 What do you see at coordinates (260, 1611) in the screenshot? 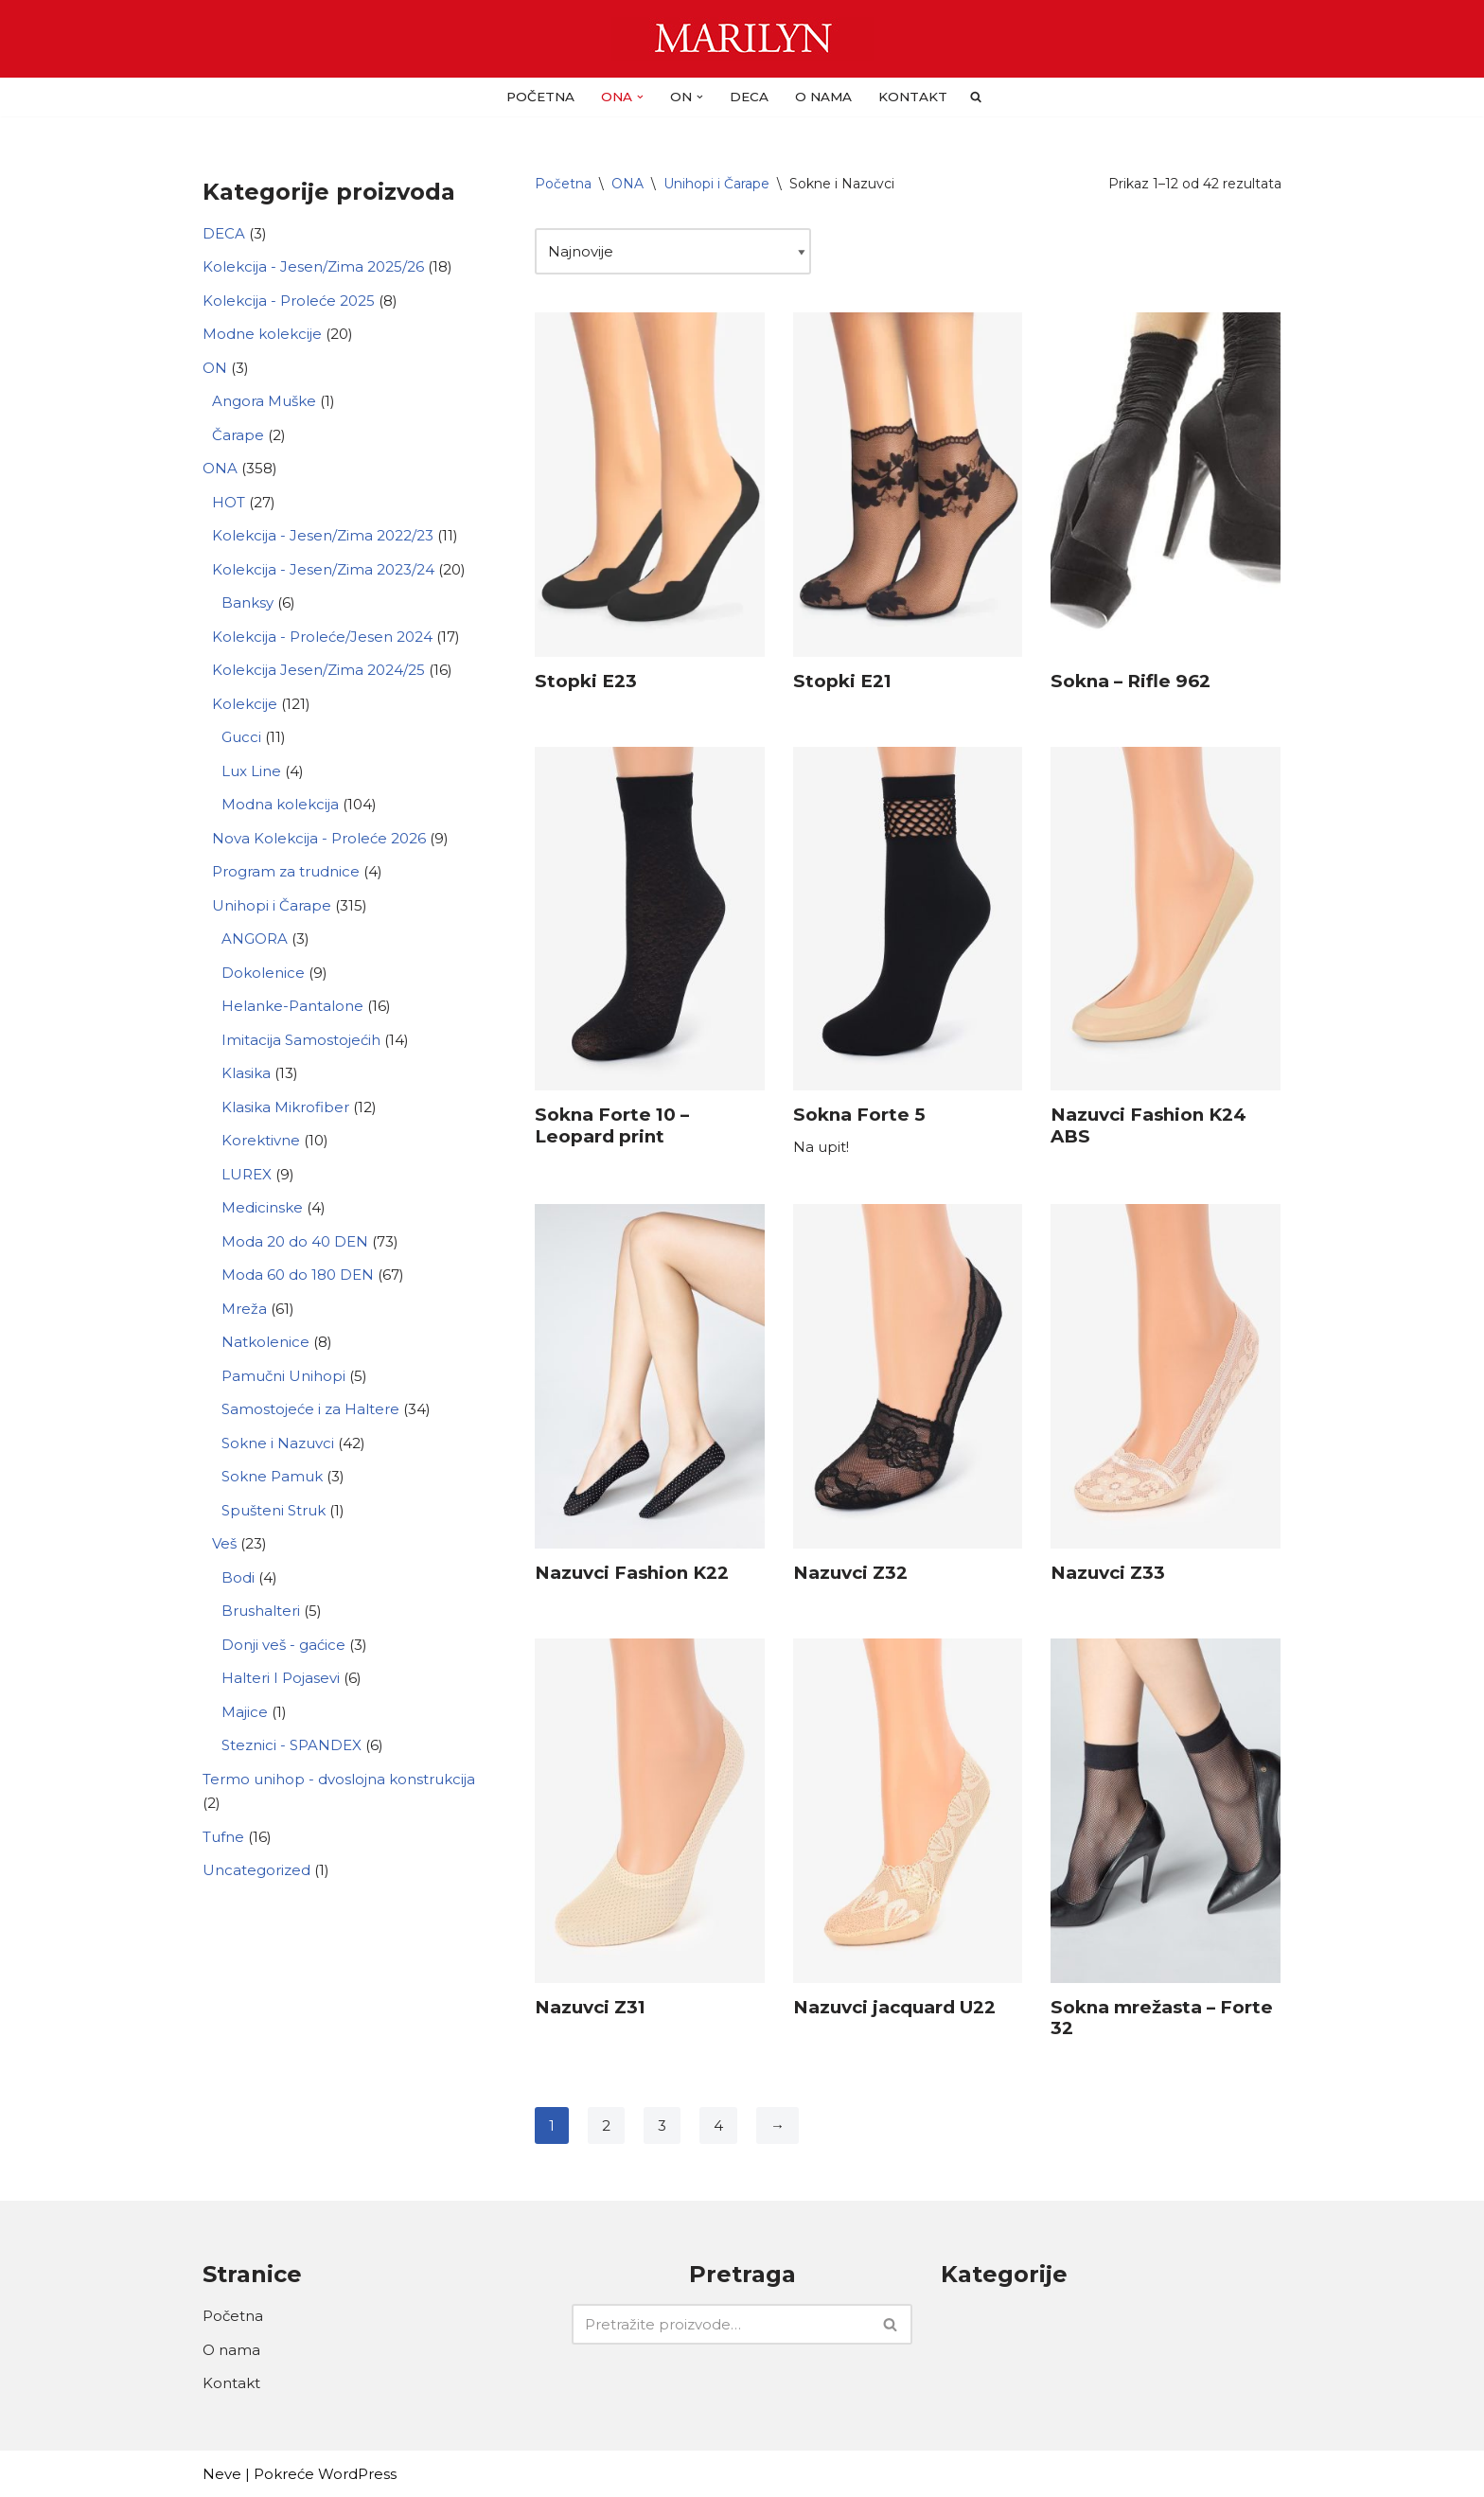
I see `Brushalteri` at bounding box center [260, 1611].